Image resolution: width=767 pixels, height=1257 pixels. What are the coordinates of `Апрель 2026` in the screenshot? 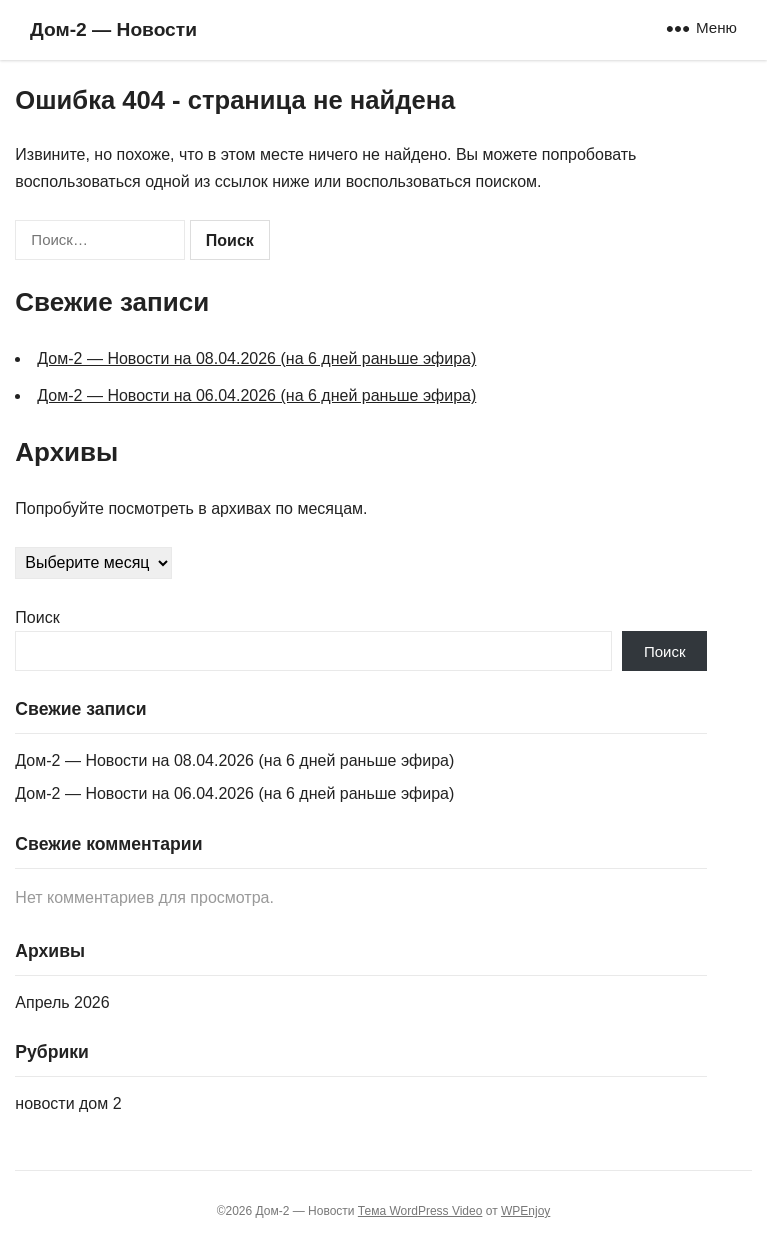 It's located at (62, 1002).